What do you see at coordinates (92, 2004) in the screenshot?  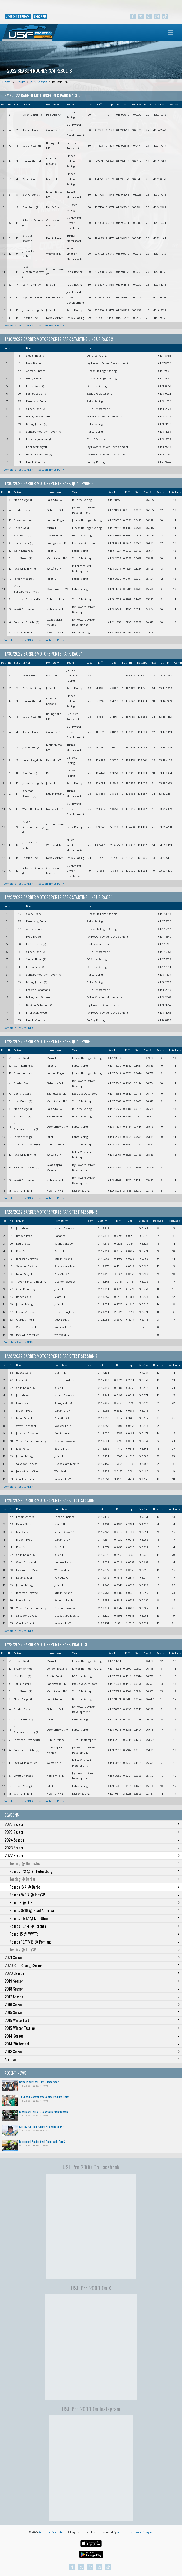 I see `2016 Season` at bounding box center [92, 2004].